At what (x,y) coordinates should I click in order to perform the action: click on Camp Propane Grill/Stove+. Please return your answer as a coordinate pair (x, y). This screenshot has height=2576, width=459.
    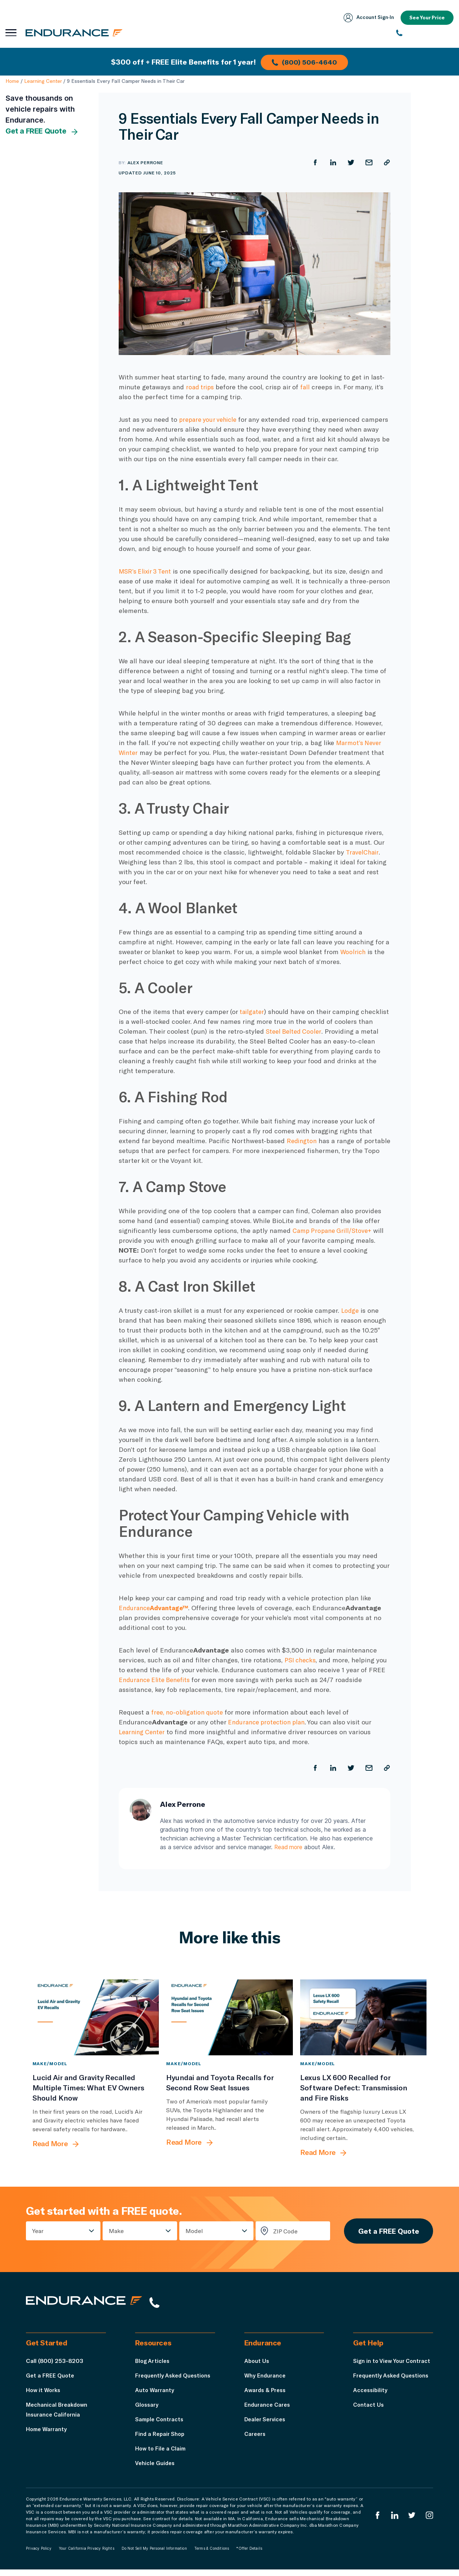
    Looking at the image, I should click on (334, 1230).